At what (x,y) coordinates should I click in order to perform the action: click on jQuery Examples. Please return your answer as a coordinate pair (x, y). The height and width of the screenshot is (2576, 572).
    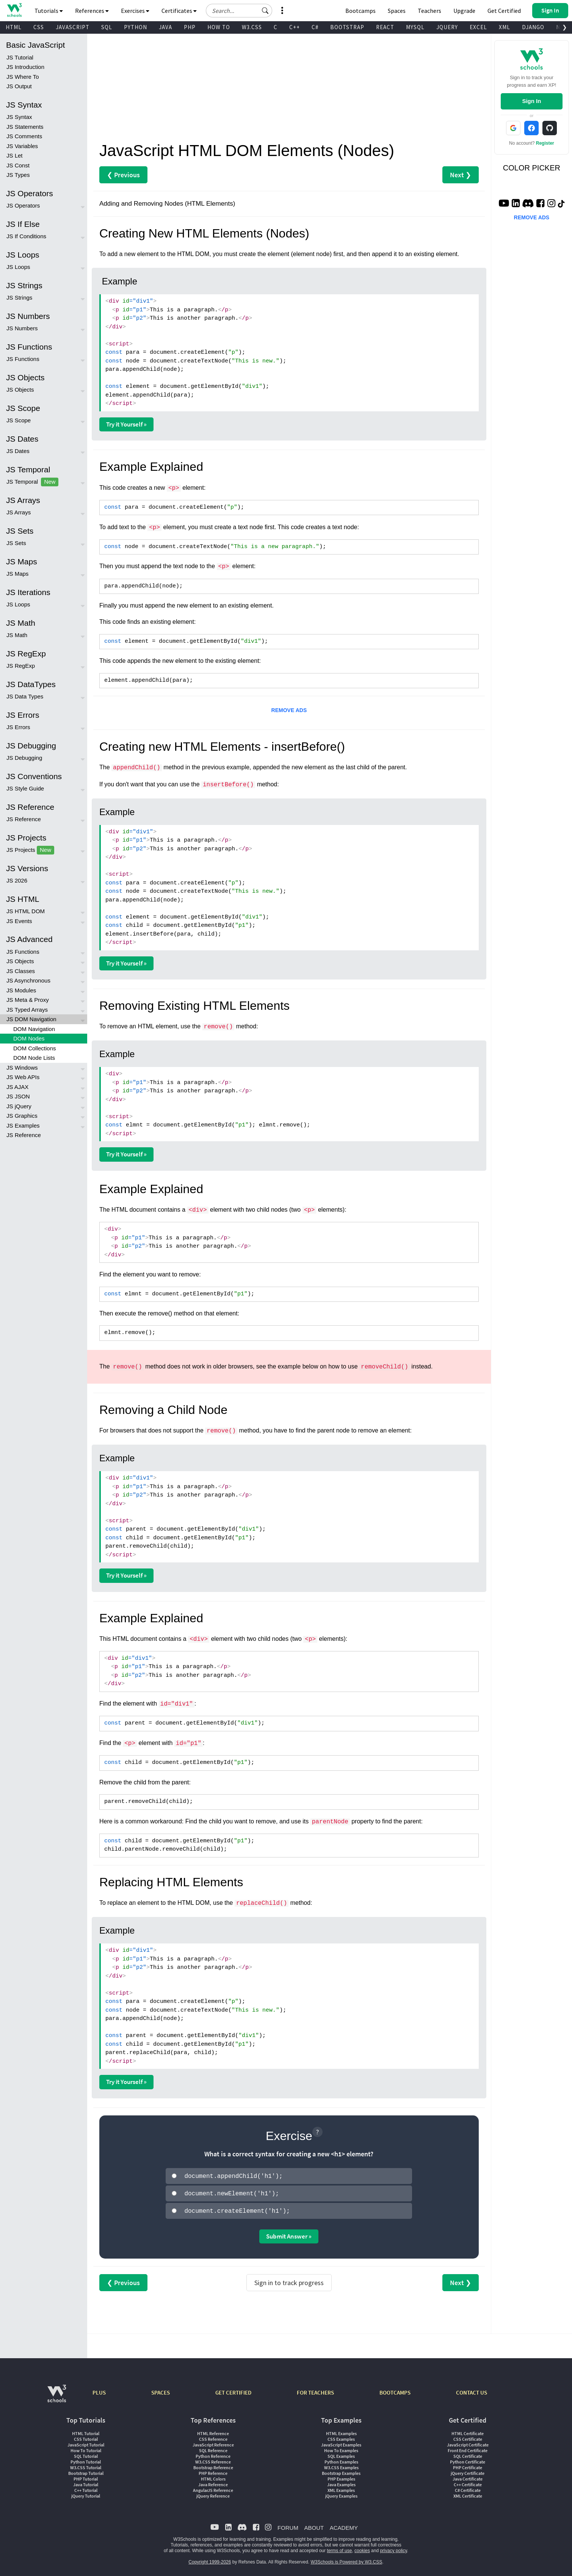
    Looking at the image, I should click on (341, 2493).